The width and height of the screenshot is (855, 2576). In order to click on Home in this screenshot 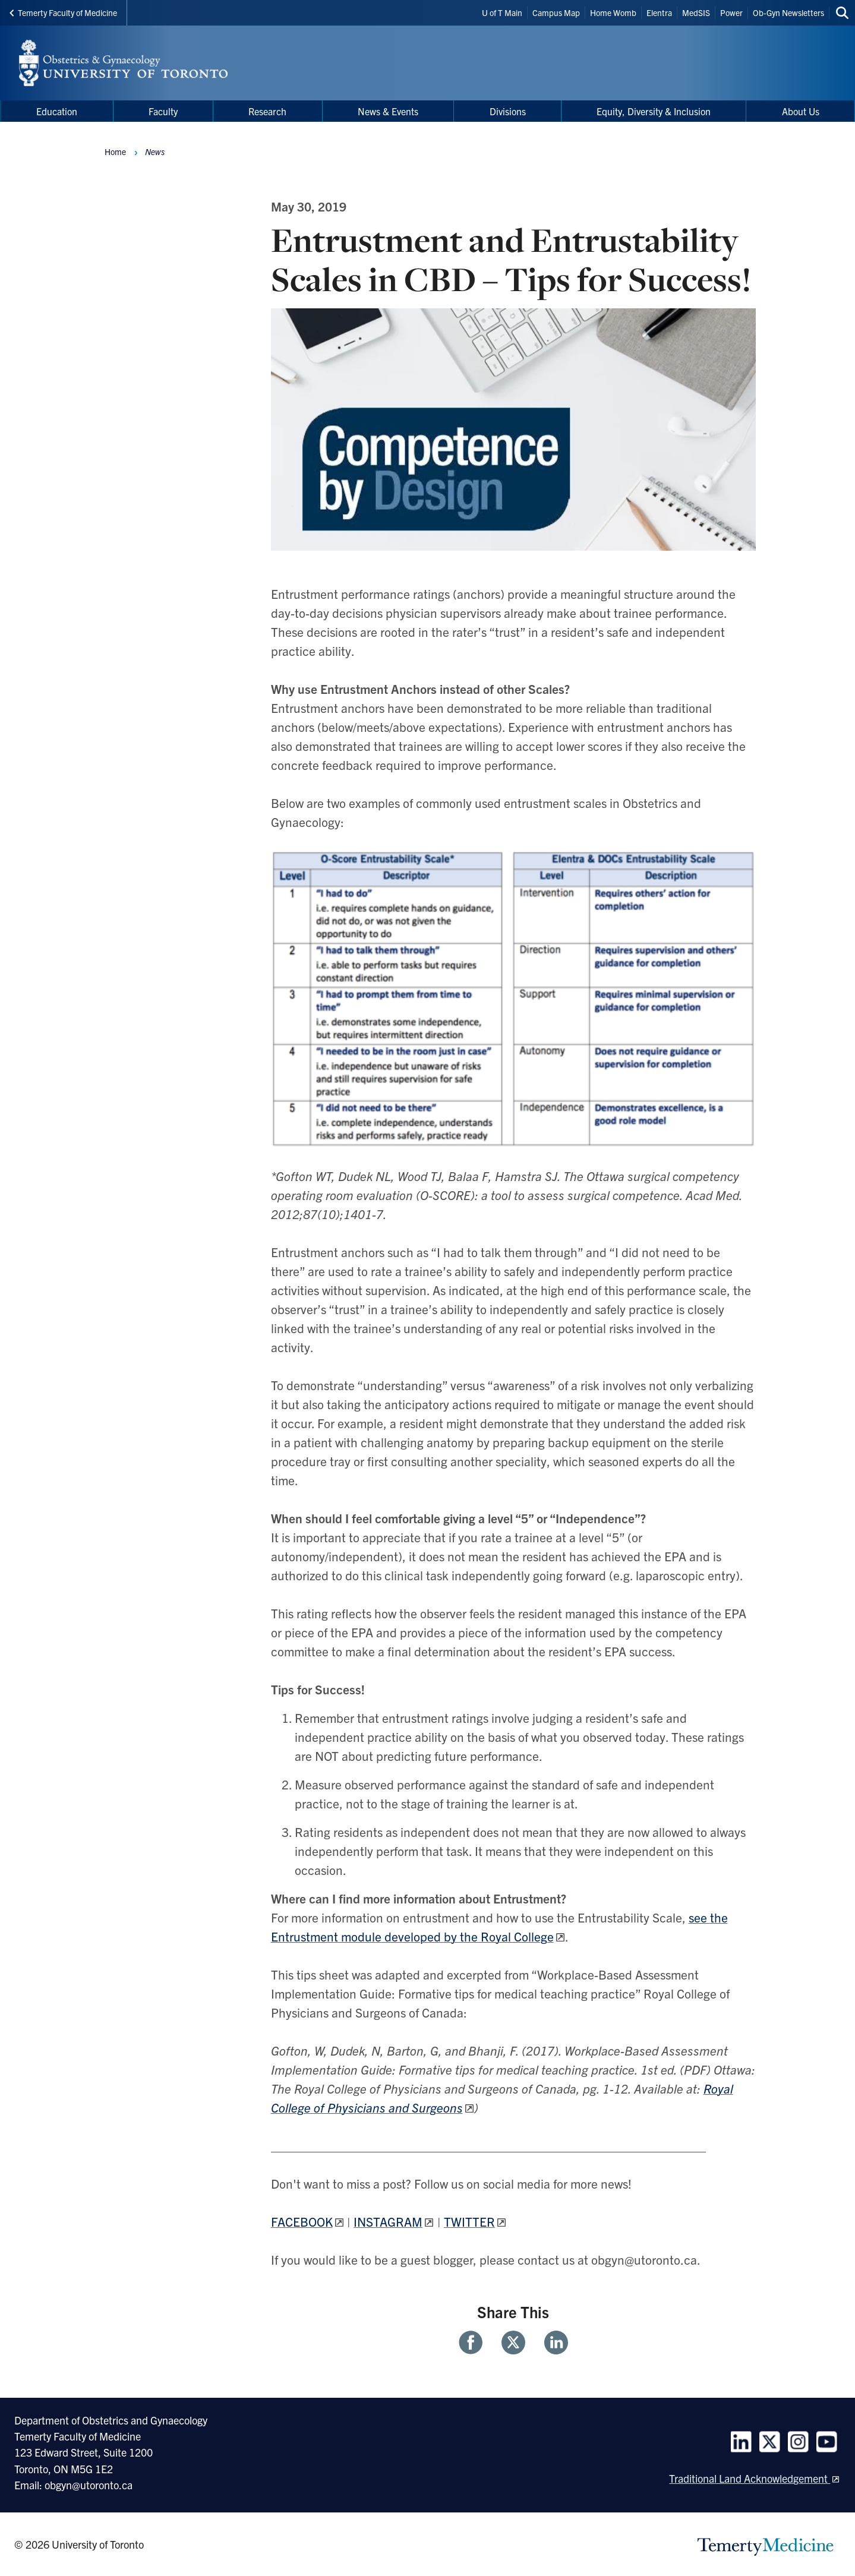, I will do `click(115, 151)`.